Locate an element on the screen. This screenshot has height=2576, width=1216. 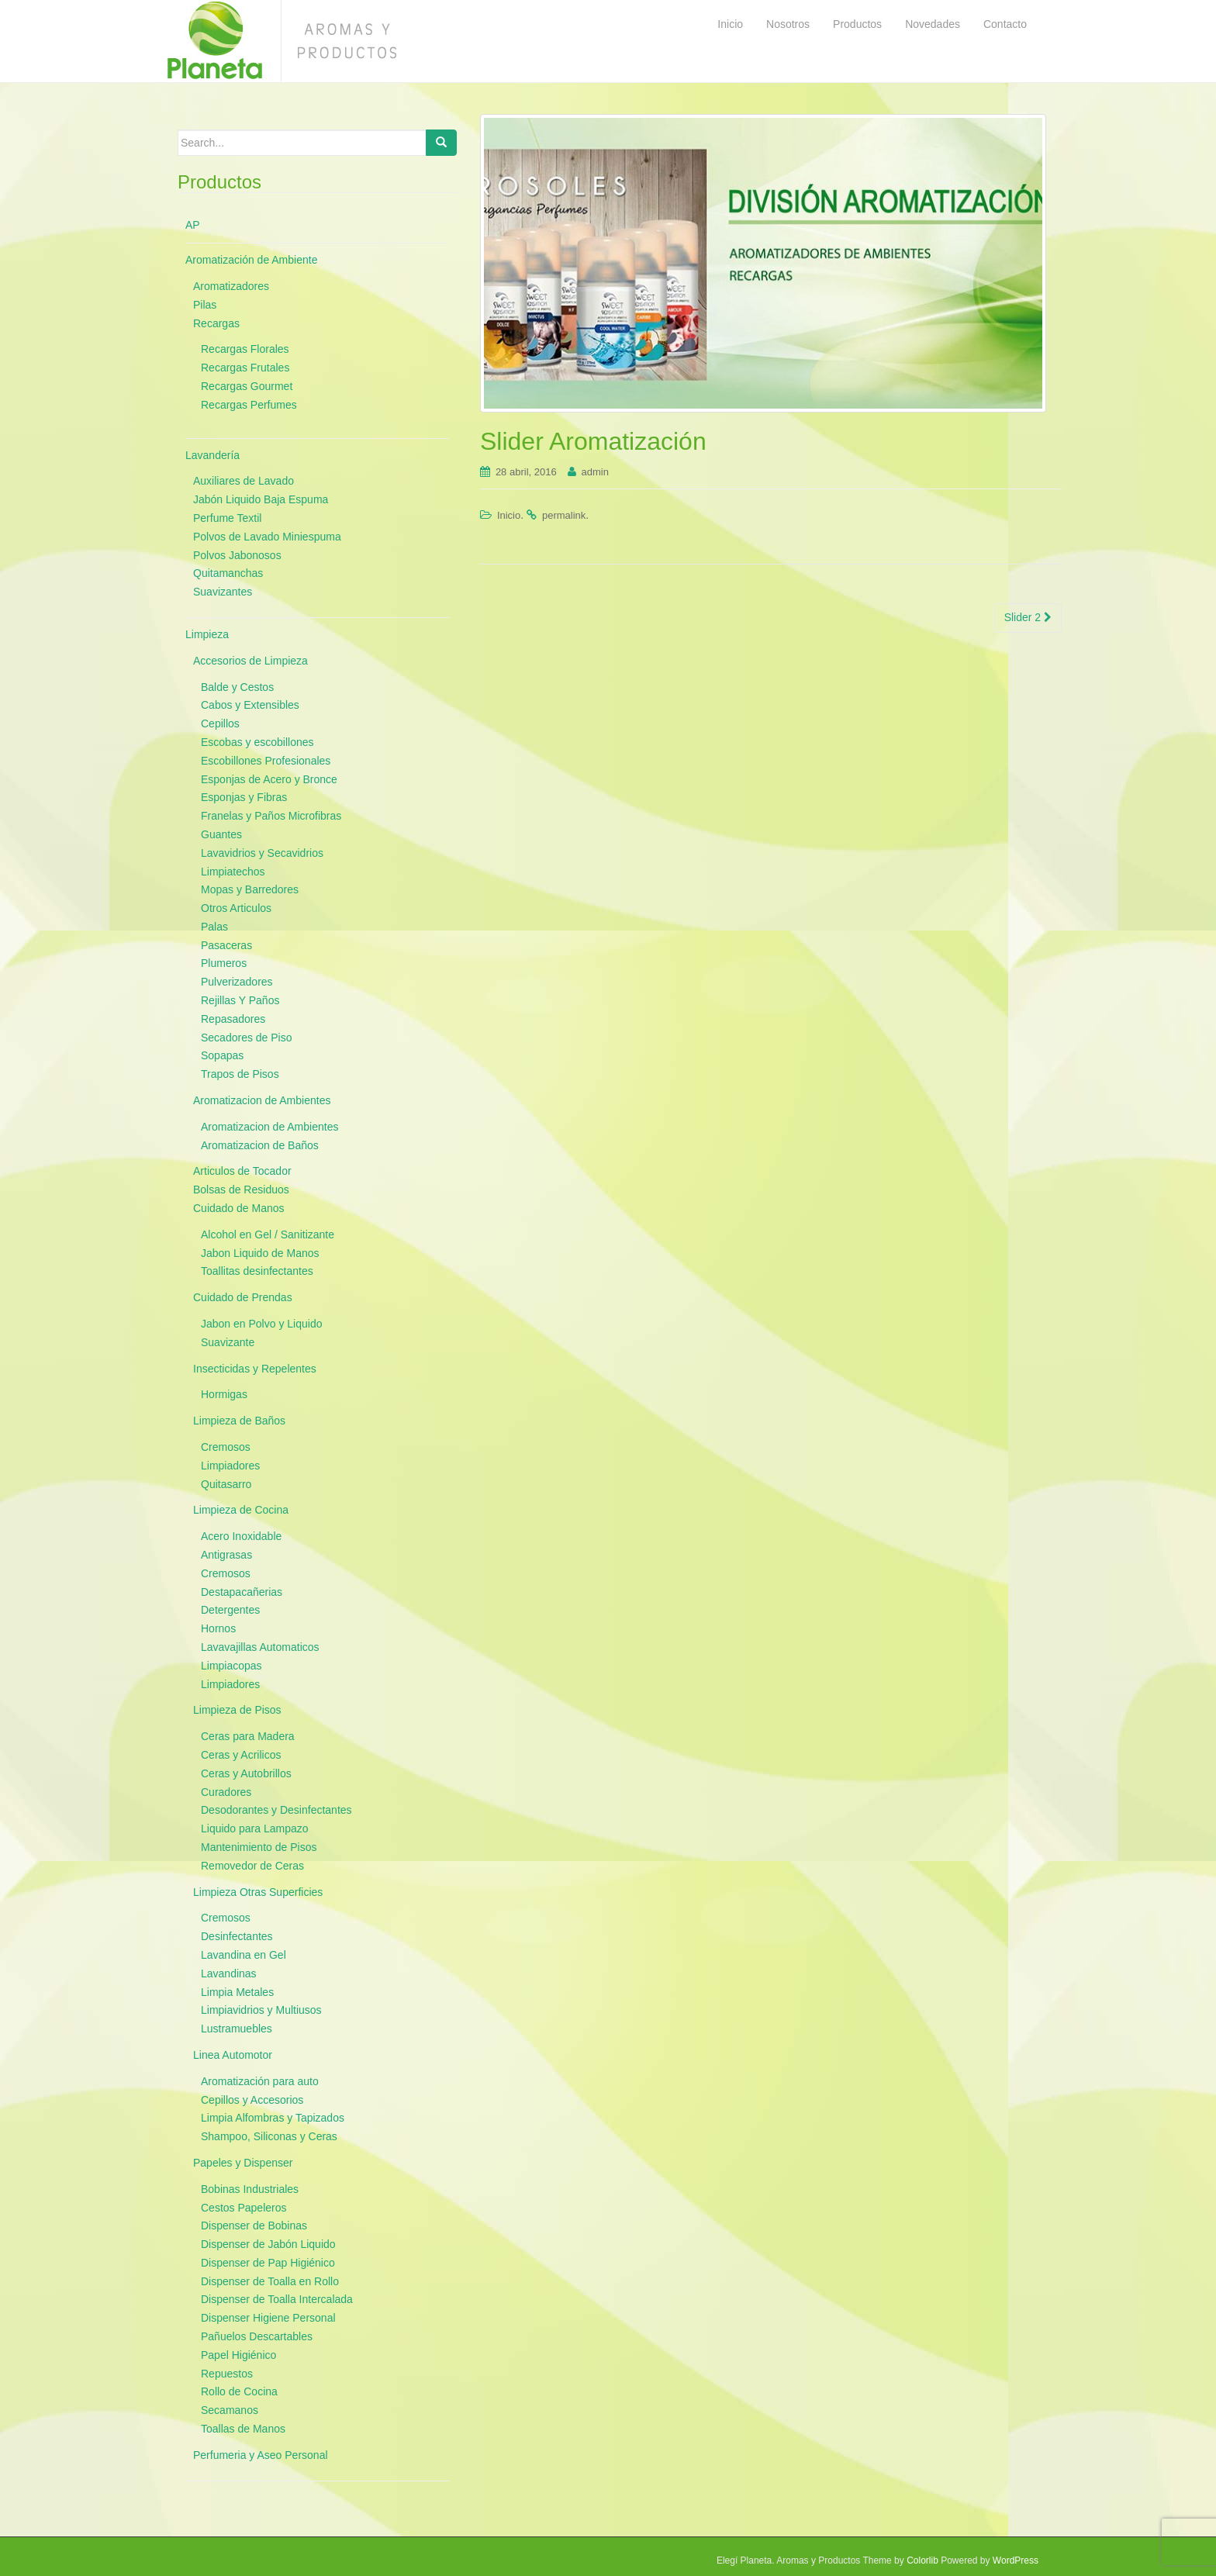
Recargas Perfumes is located at coordinates (249, 405).